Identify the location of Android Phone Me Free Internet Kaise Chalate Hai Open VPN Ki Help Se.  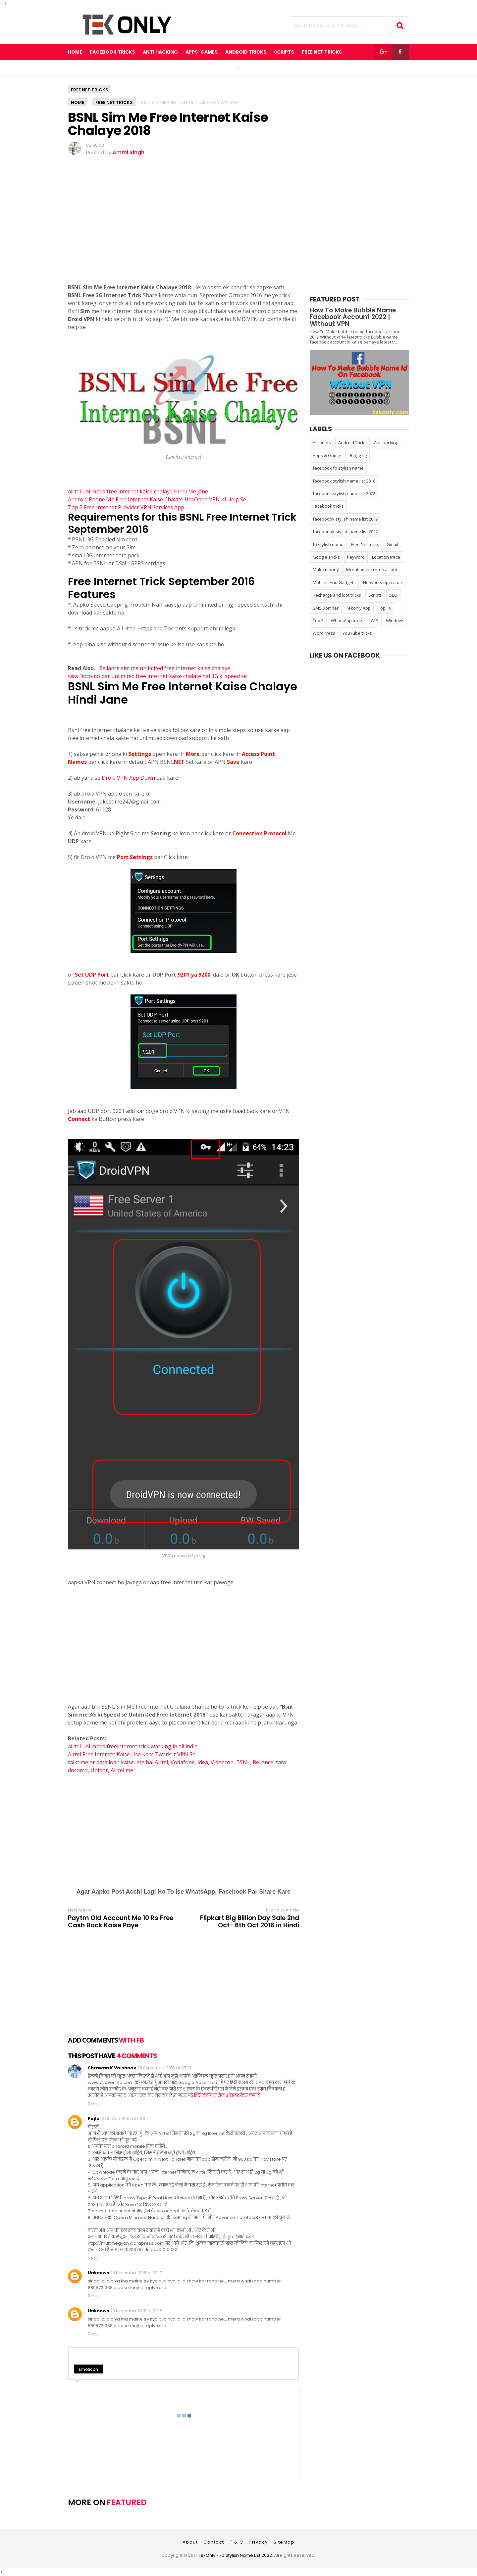
(157, 499).